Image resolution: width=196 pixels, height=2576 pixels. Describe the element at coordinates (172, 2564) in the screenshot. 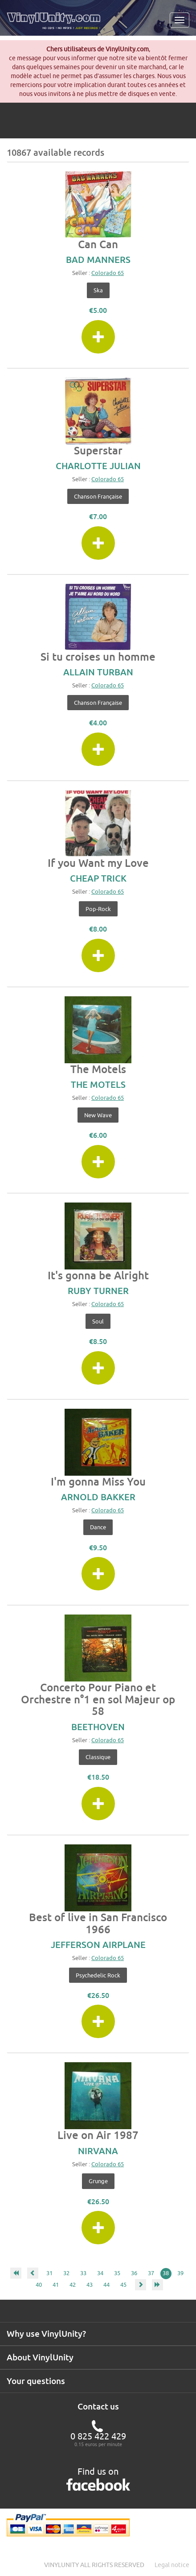

I see `Legal notice` at that location.